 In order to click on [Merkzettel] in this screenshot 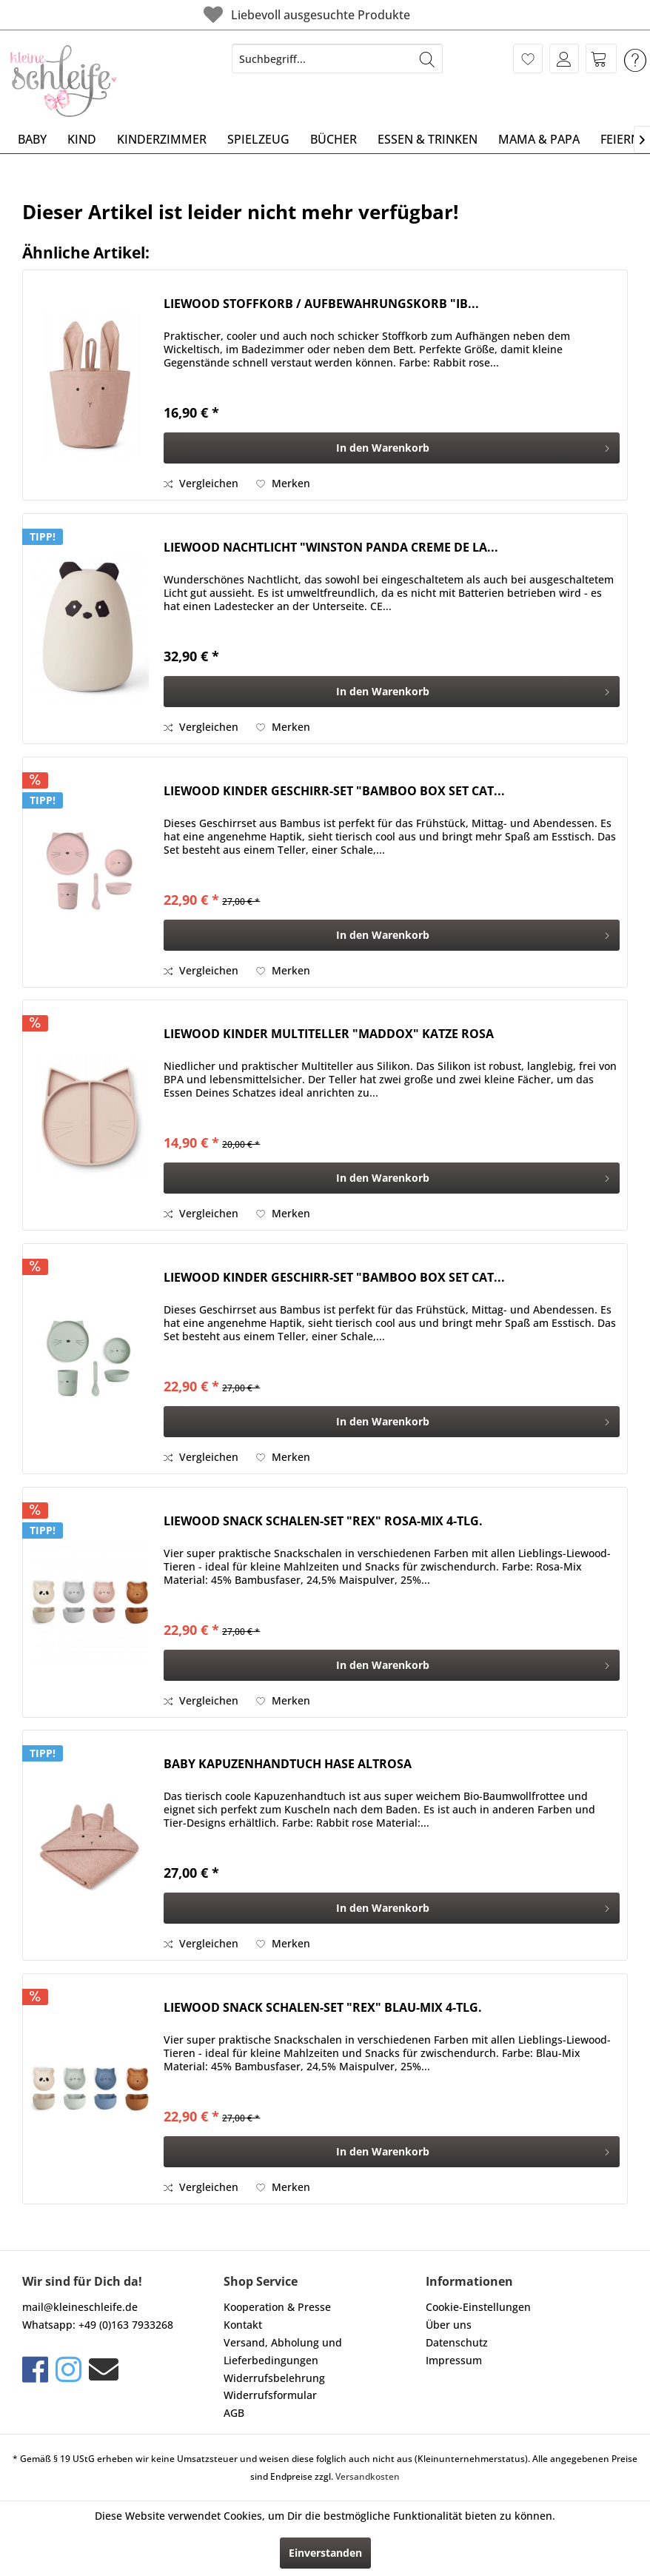, I will do `click(528, 58)`.